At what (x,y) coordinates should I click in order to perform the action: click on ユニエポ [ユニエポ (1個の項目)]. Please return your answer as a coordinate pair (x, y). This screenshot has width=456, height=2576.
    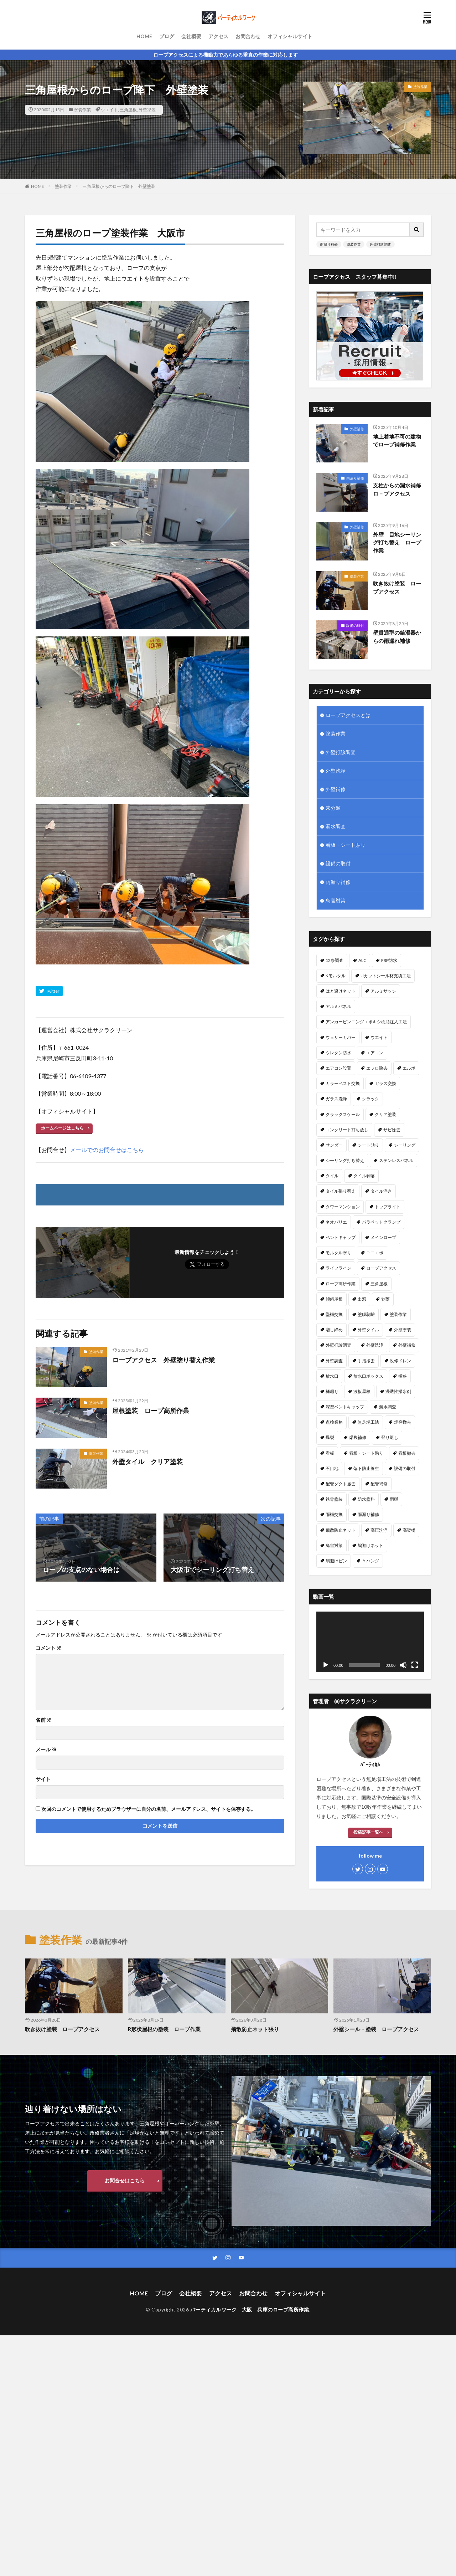
    Looking at the image, I should click on (374, 1252).